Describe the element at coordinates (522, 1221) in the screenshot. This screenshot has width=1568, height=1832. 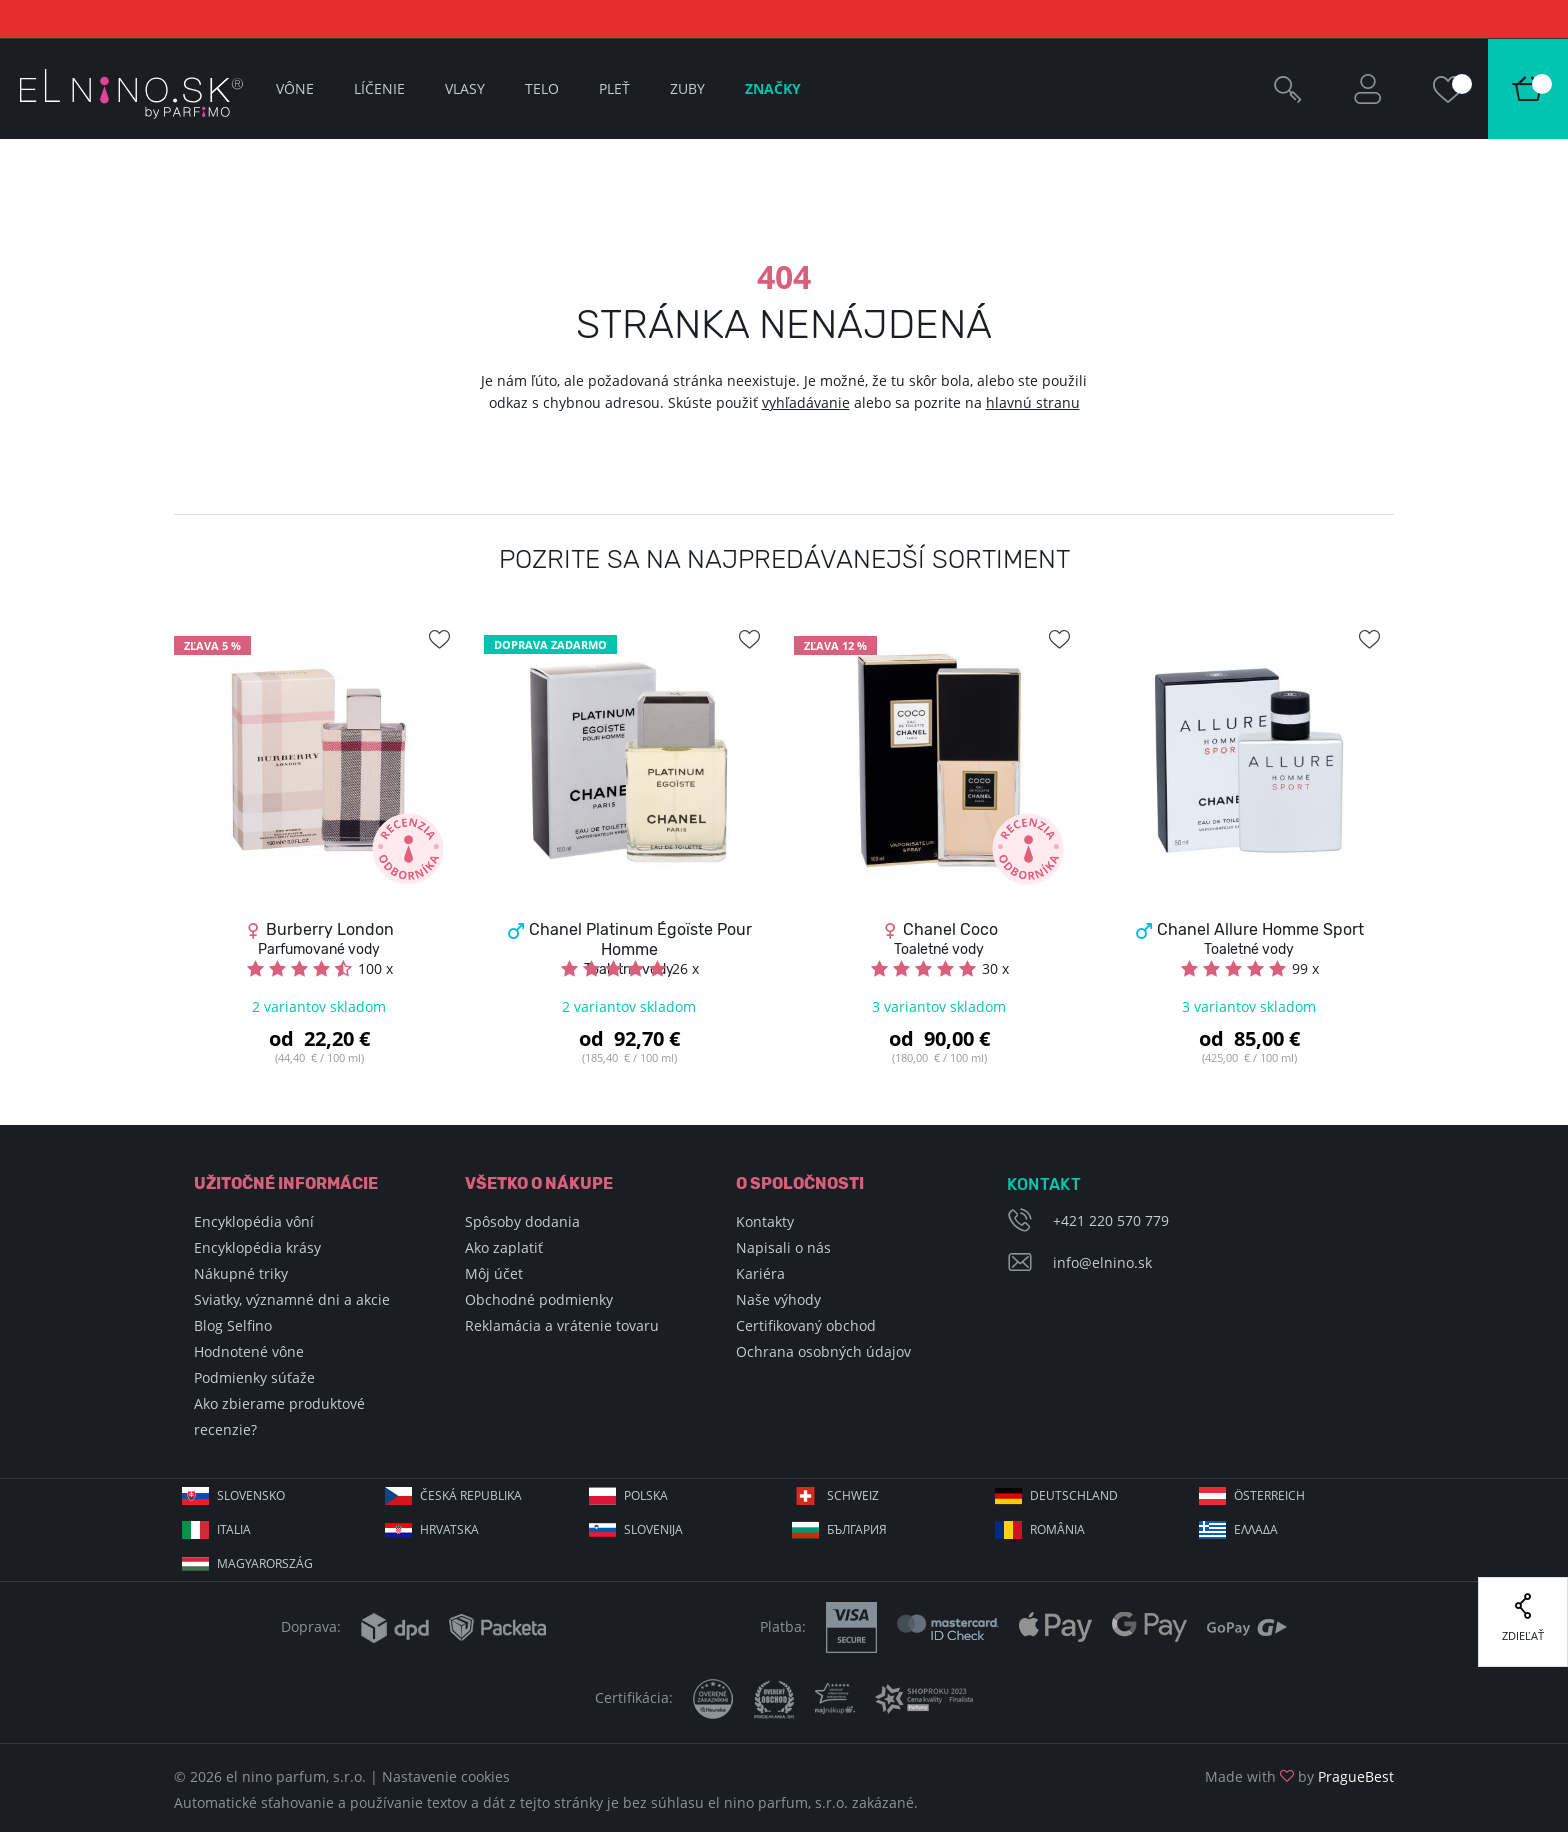
I see `Spôsoby dodania` at that location.